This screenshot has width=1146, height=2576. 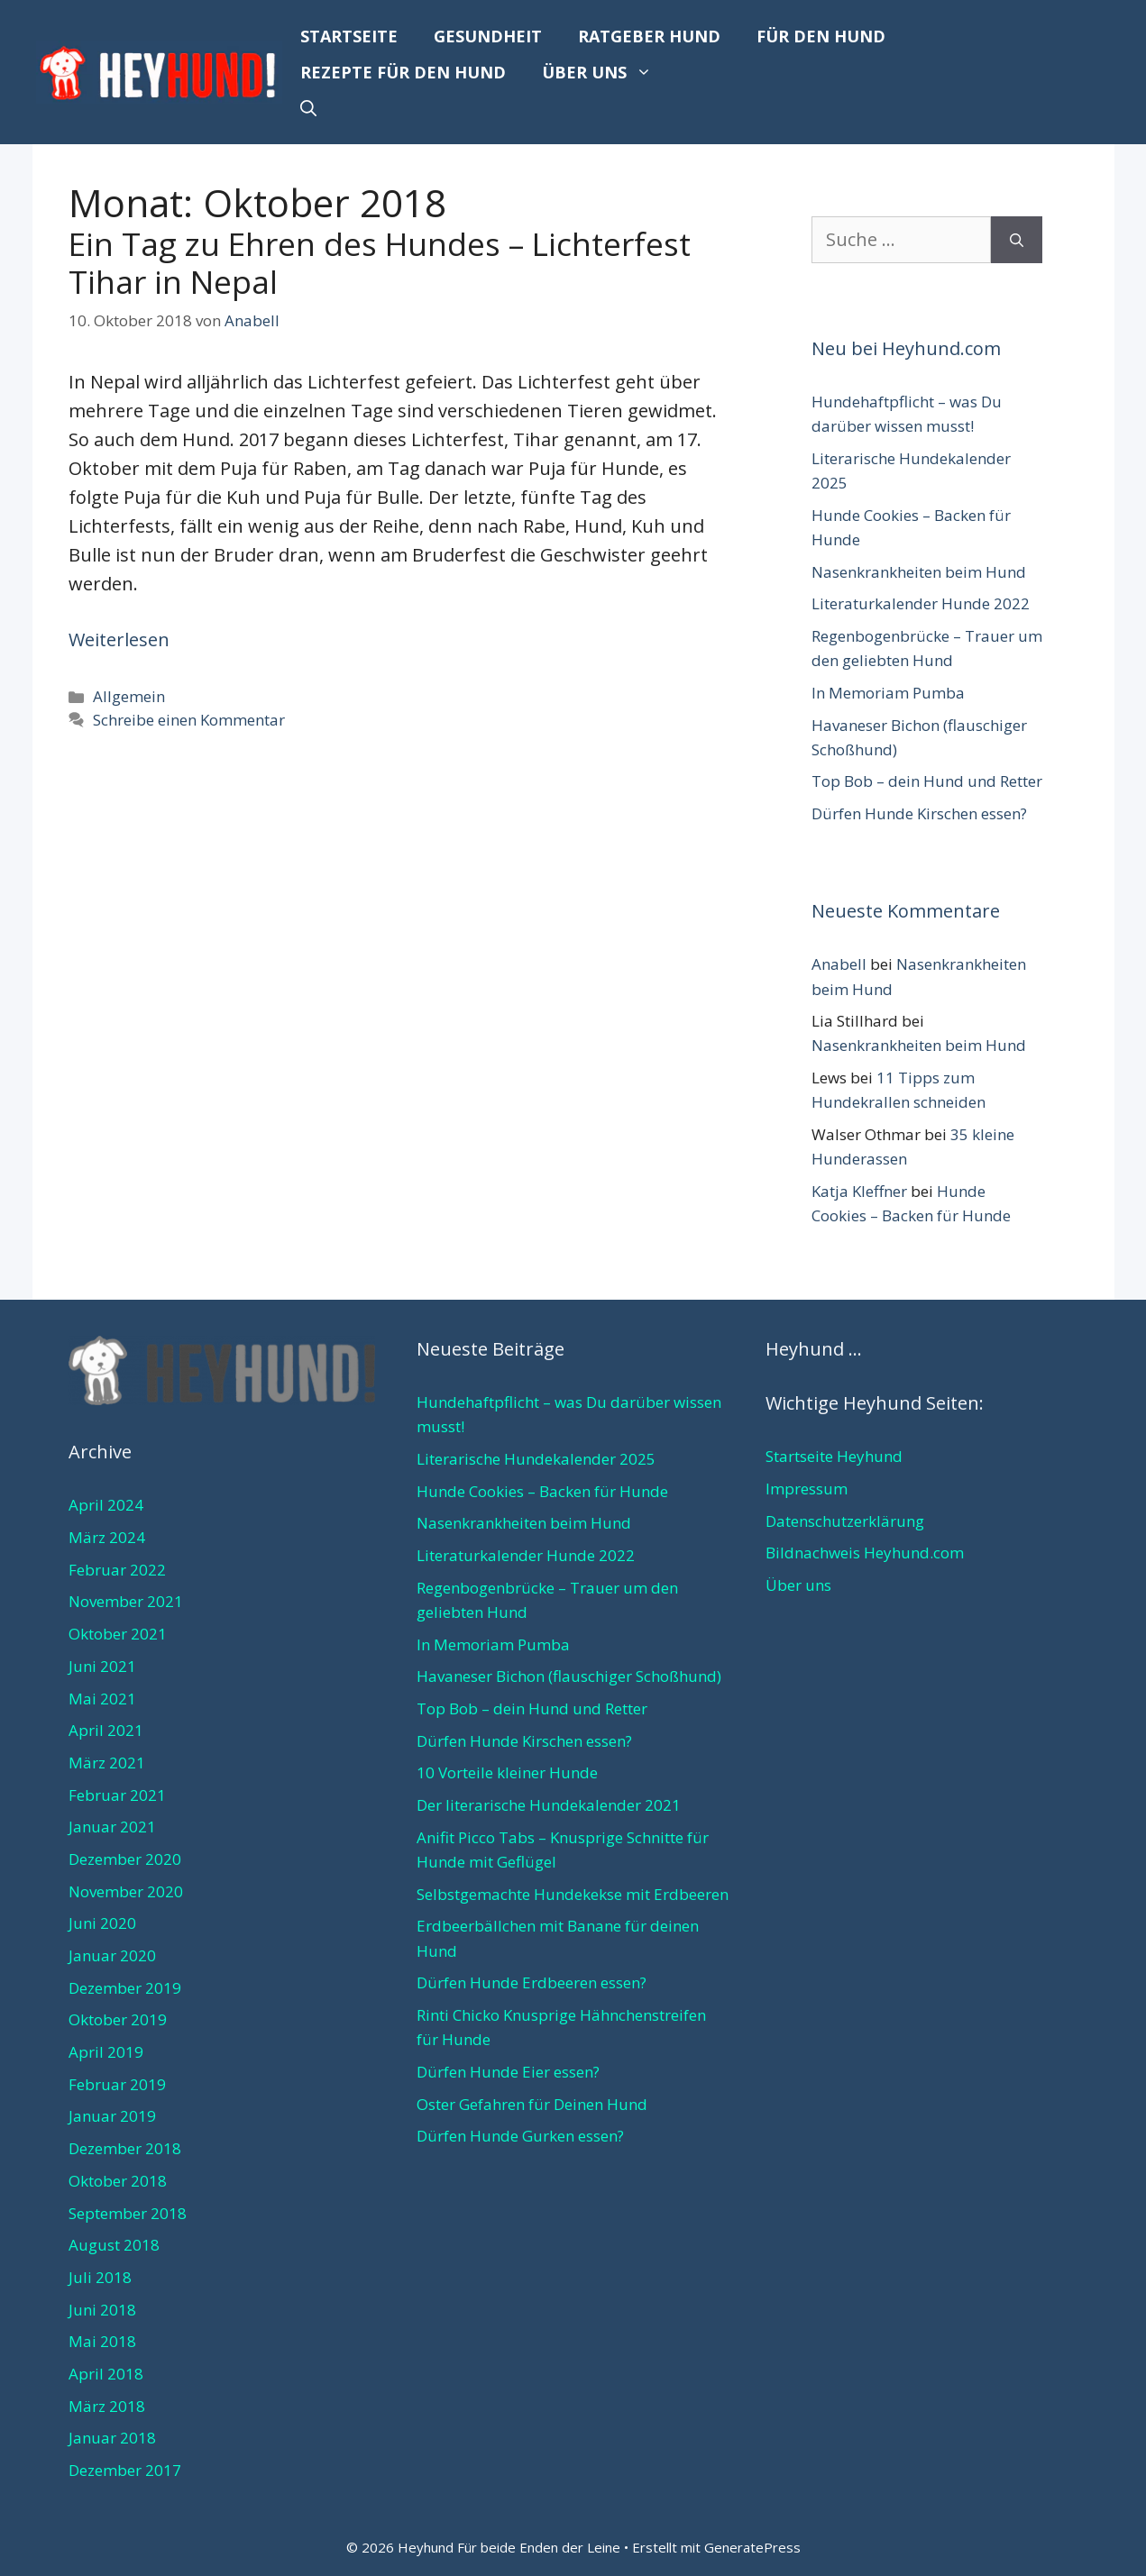 I want to click on Dürfen Hunde Kirschen essen?, so click(x=919, y=813).